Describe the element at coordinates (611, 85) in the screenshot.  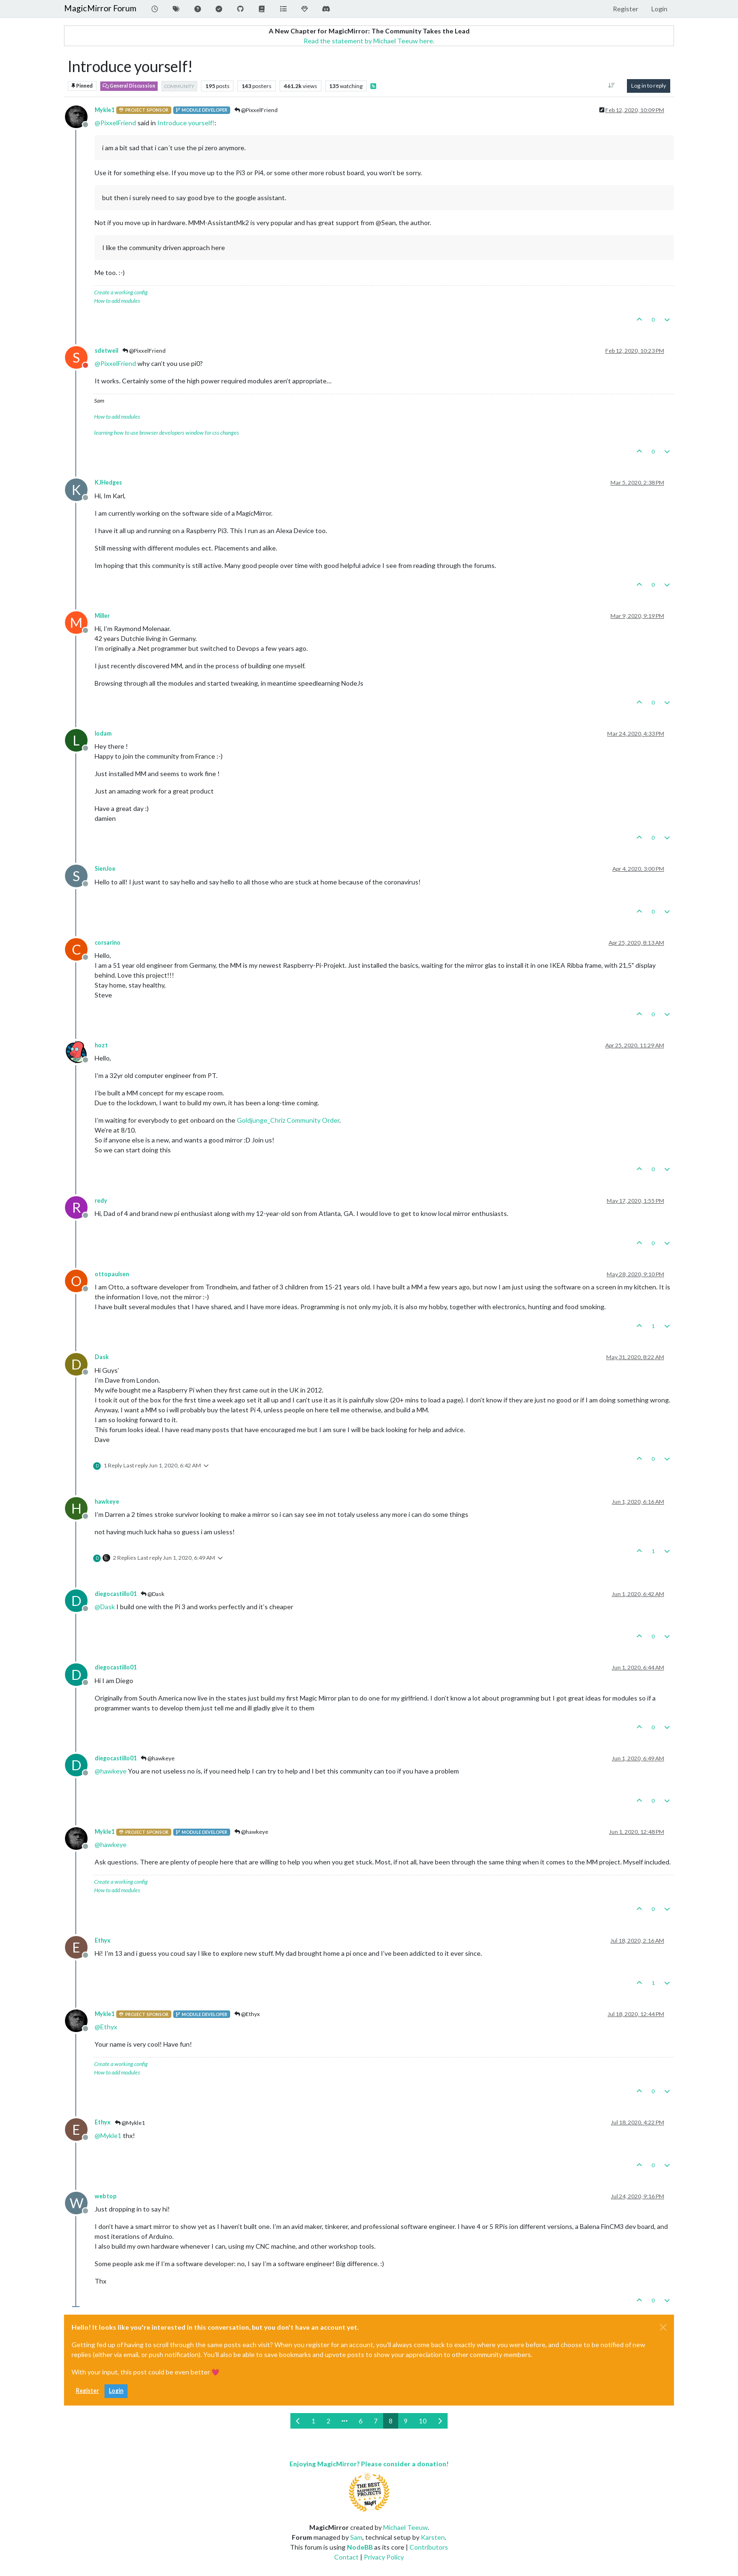
I see `[Post sort option, Oldest to Newest]` at that location.